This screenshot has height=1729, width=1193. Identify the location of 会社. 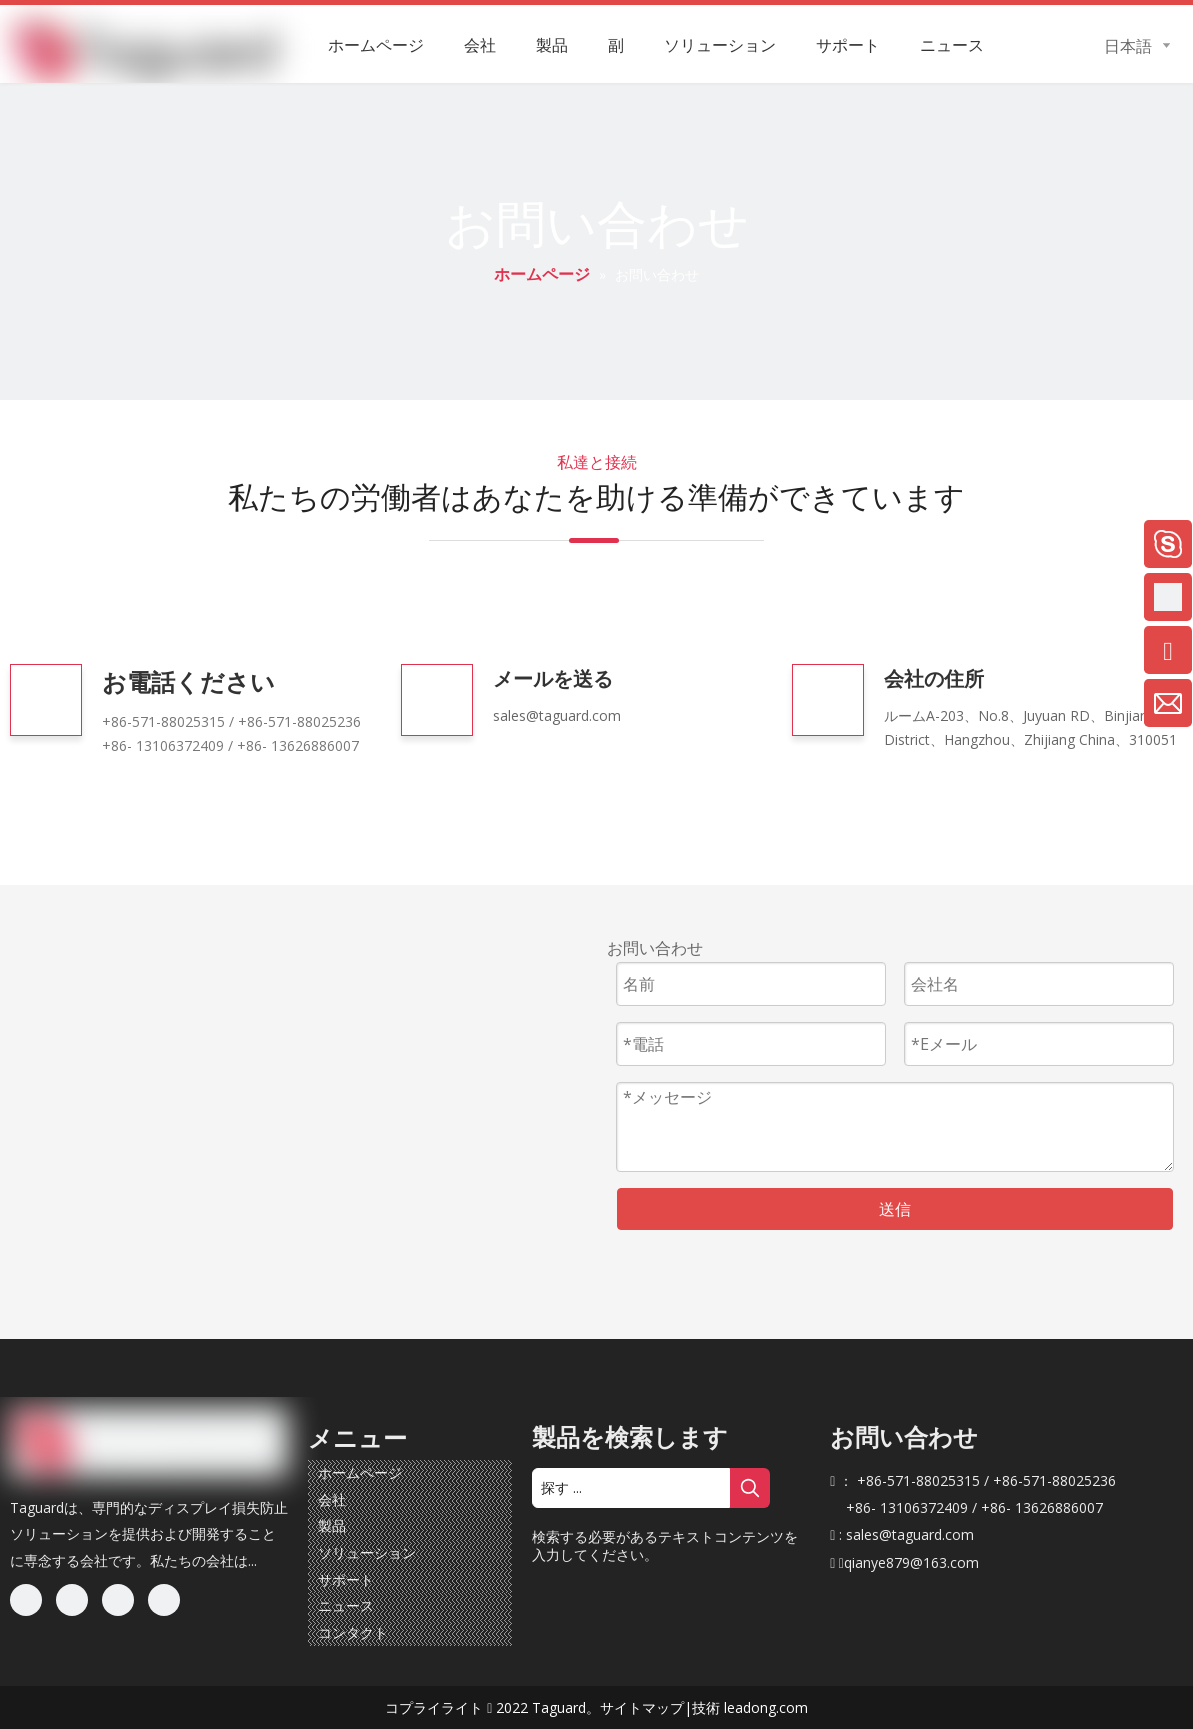
(332, 1499).